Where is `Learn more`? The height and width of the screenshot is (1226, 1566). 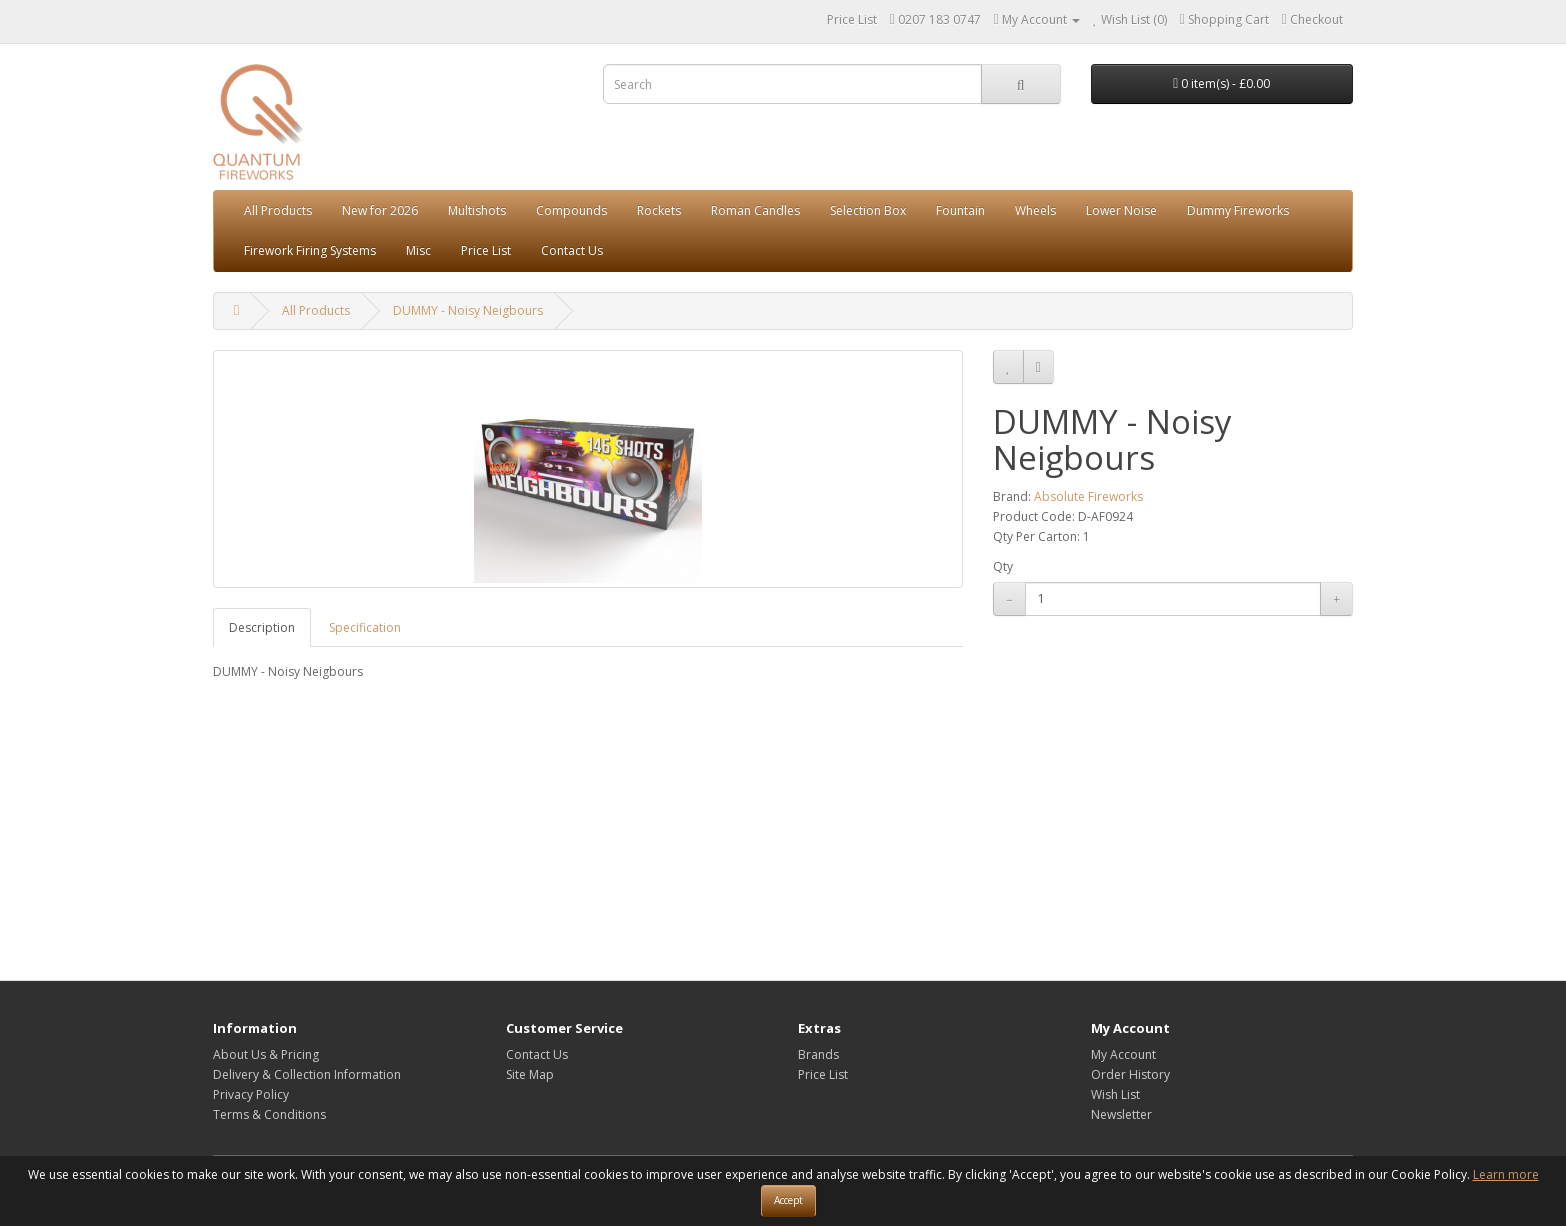 Learn more is located at coordinates (1506, 1174).